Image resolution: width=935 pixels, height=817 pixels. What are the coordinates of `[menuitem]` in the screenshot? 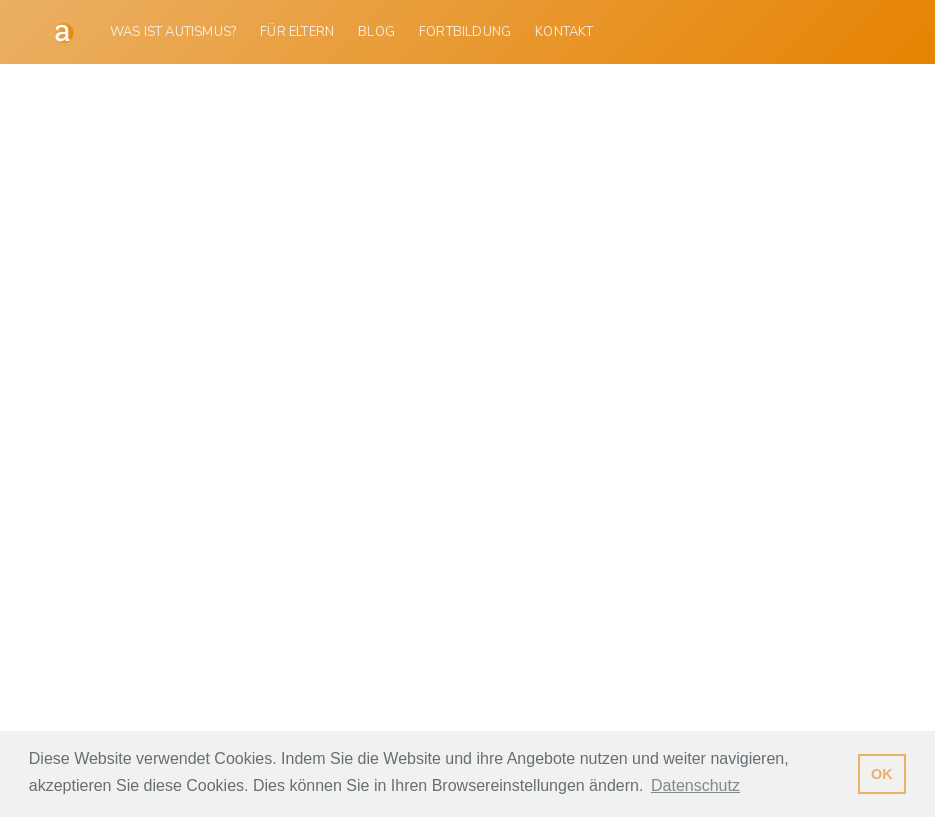 It's located at (173, 32).